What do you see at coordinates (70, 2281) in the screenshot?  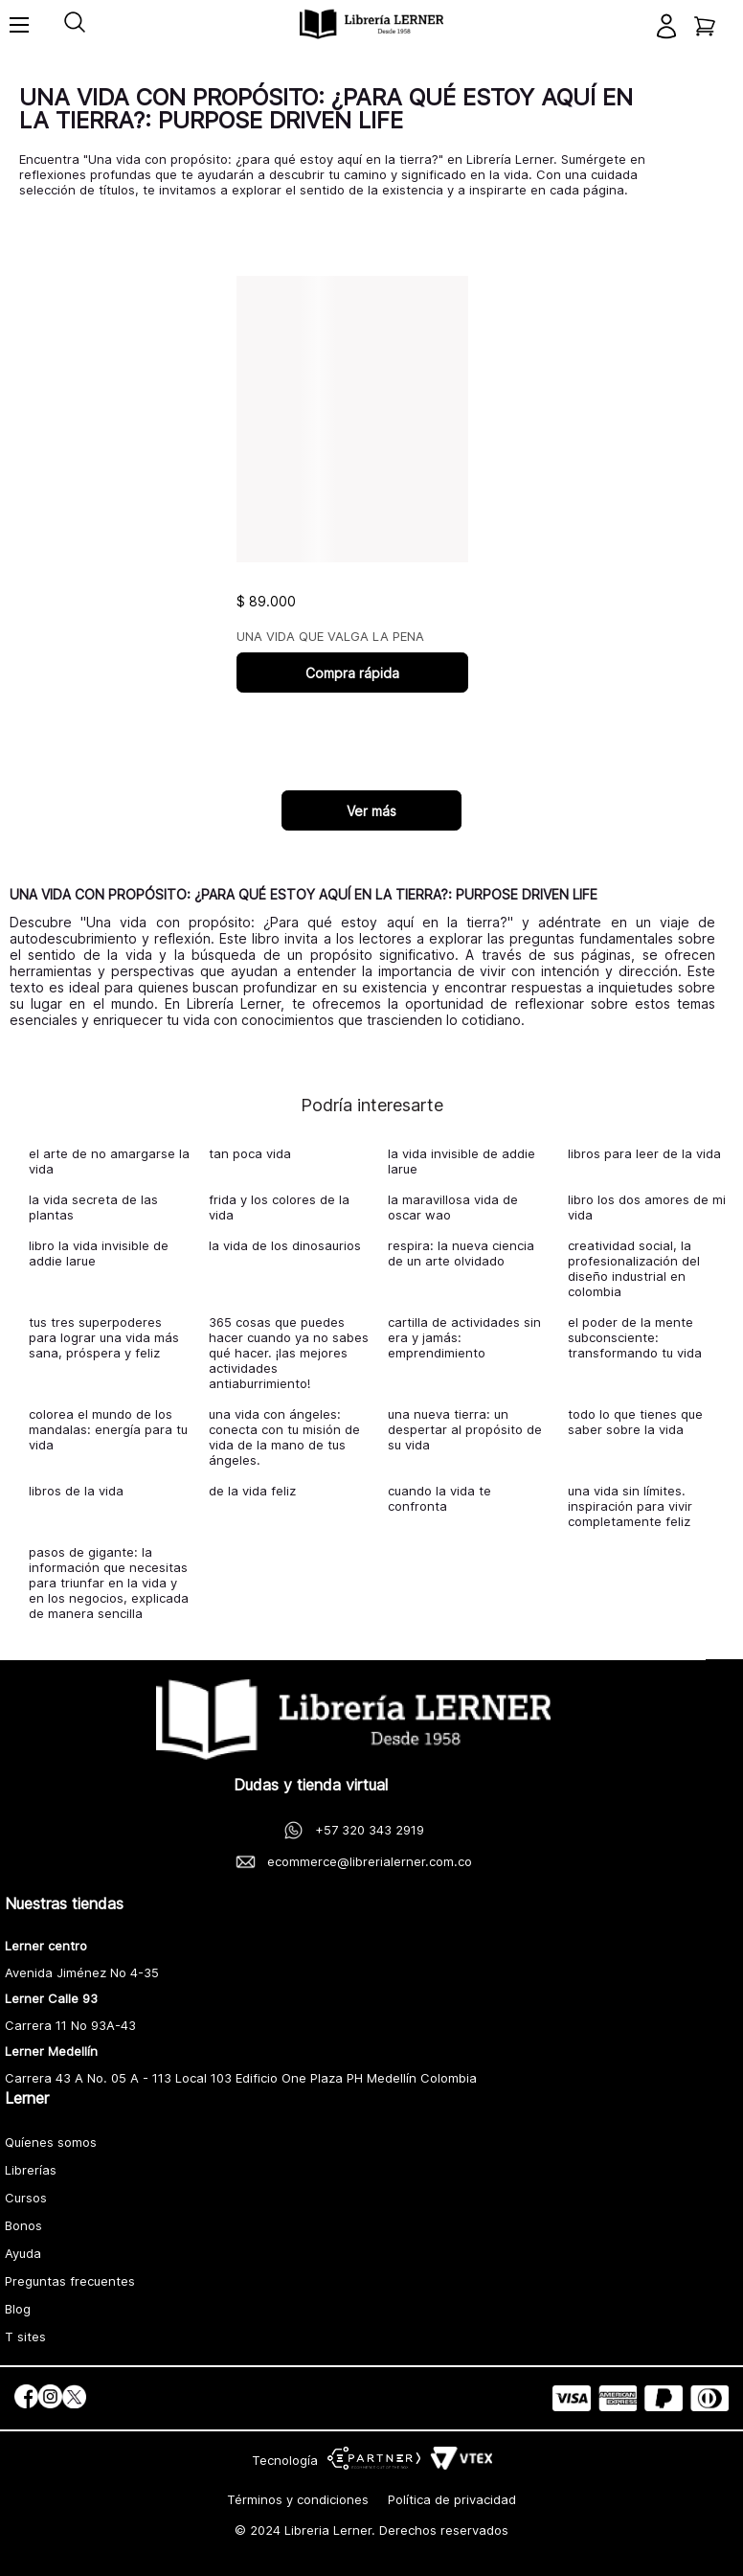 I see `Preguntas frecuentes` at bounding box center [70, 2281].